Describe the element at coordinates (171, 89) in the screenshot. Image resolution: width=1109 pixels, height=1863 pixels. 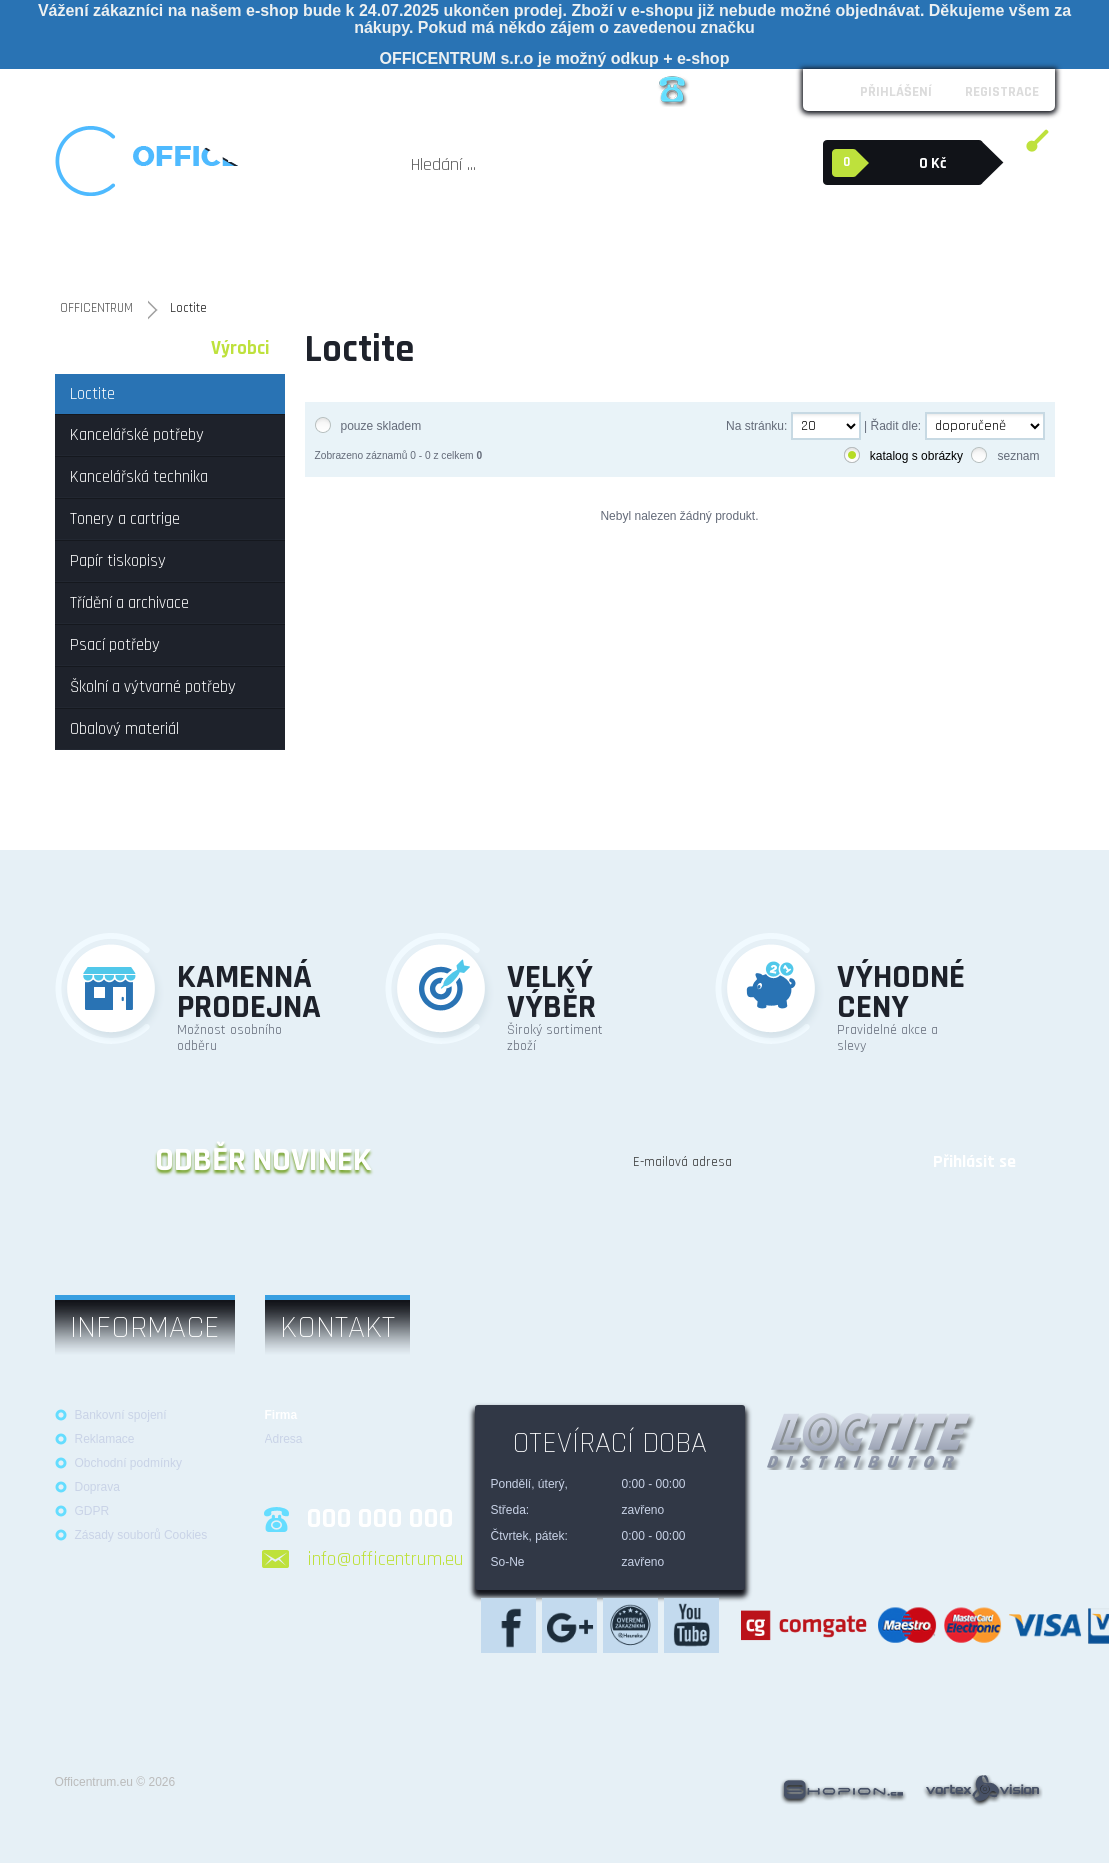
I see `Obchodní podmínky` at that location.